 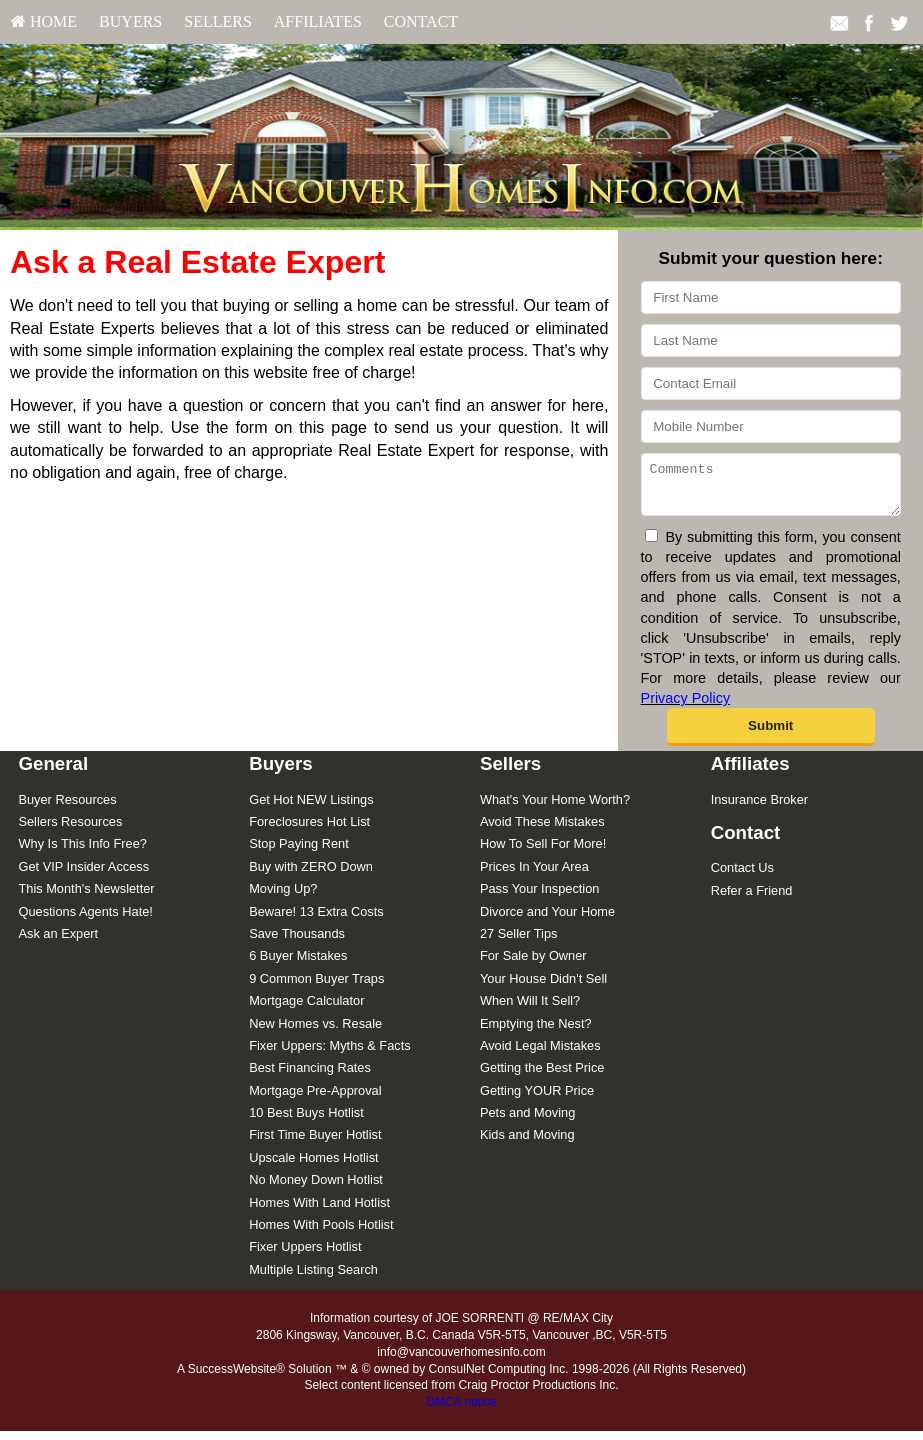 What do you see at coordinates (534, 875) in the screenshot?
I see `Prices In Your Area` at bounding box center [534, 875].